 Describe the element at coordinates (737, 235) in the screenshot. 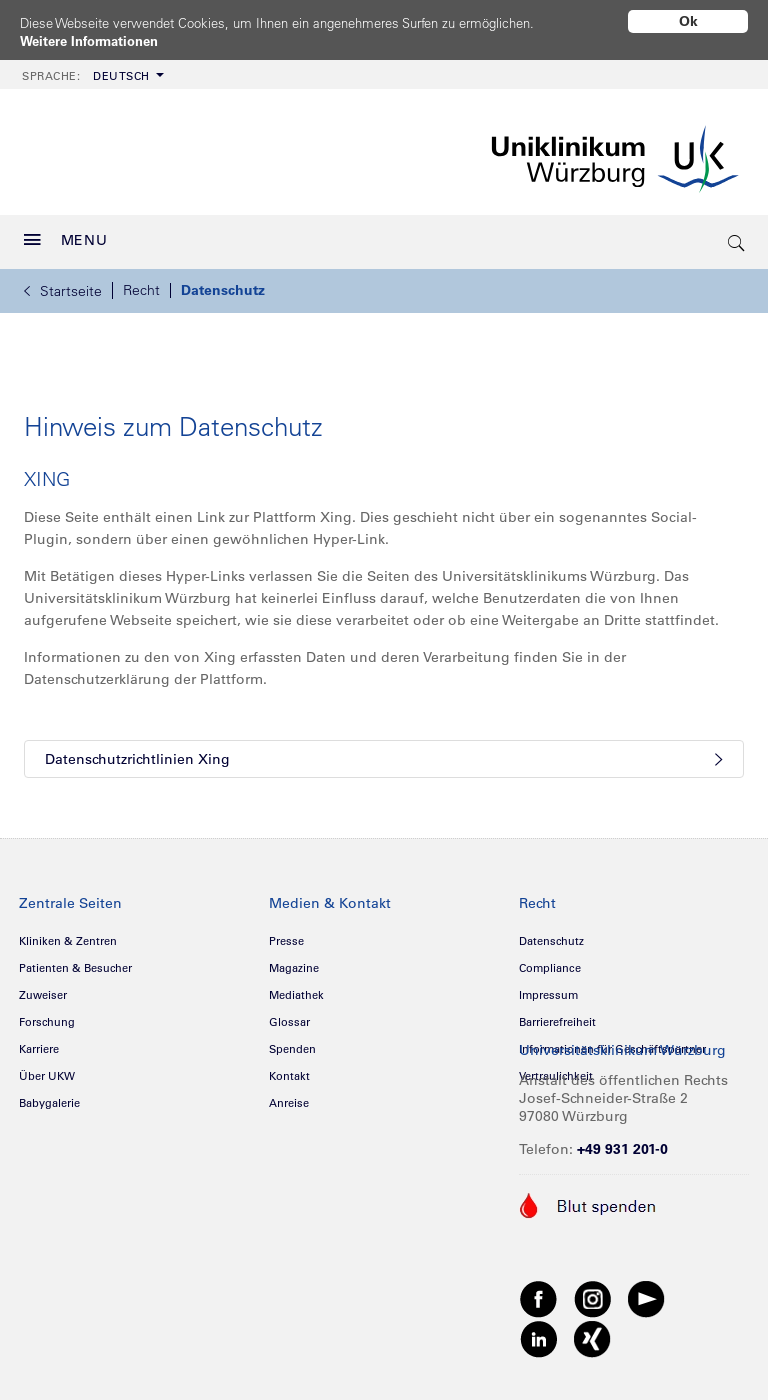

I see `[search-trigger]` at that location.